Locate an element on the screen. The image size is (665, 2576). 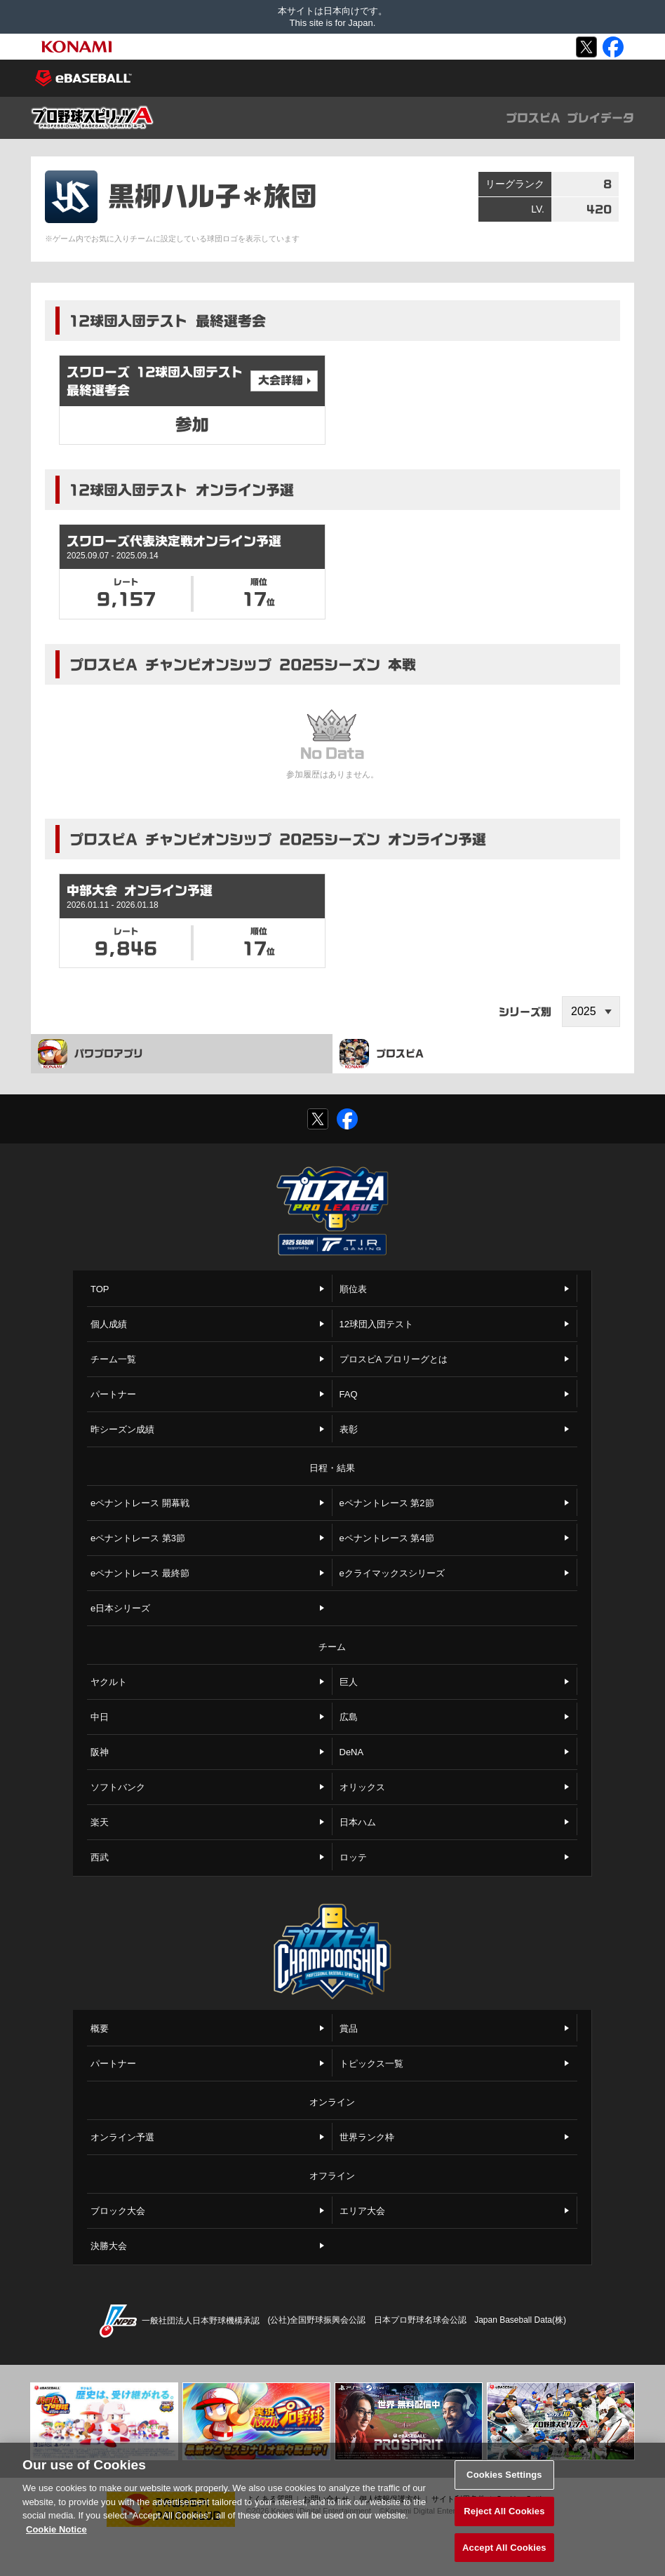
広島 is located at coordinates (349, 1717).